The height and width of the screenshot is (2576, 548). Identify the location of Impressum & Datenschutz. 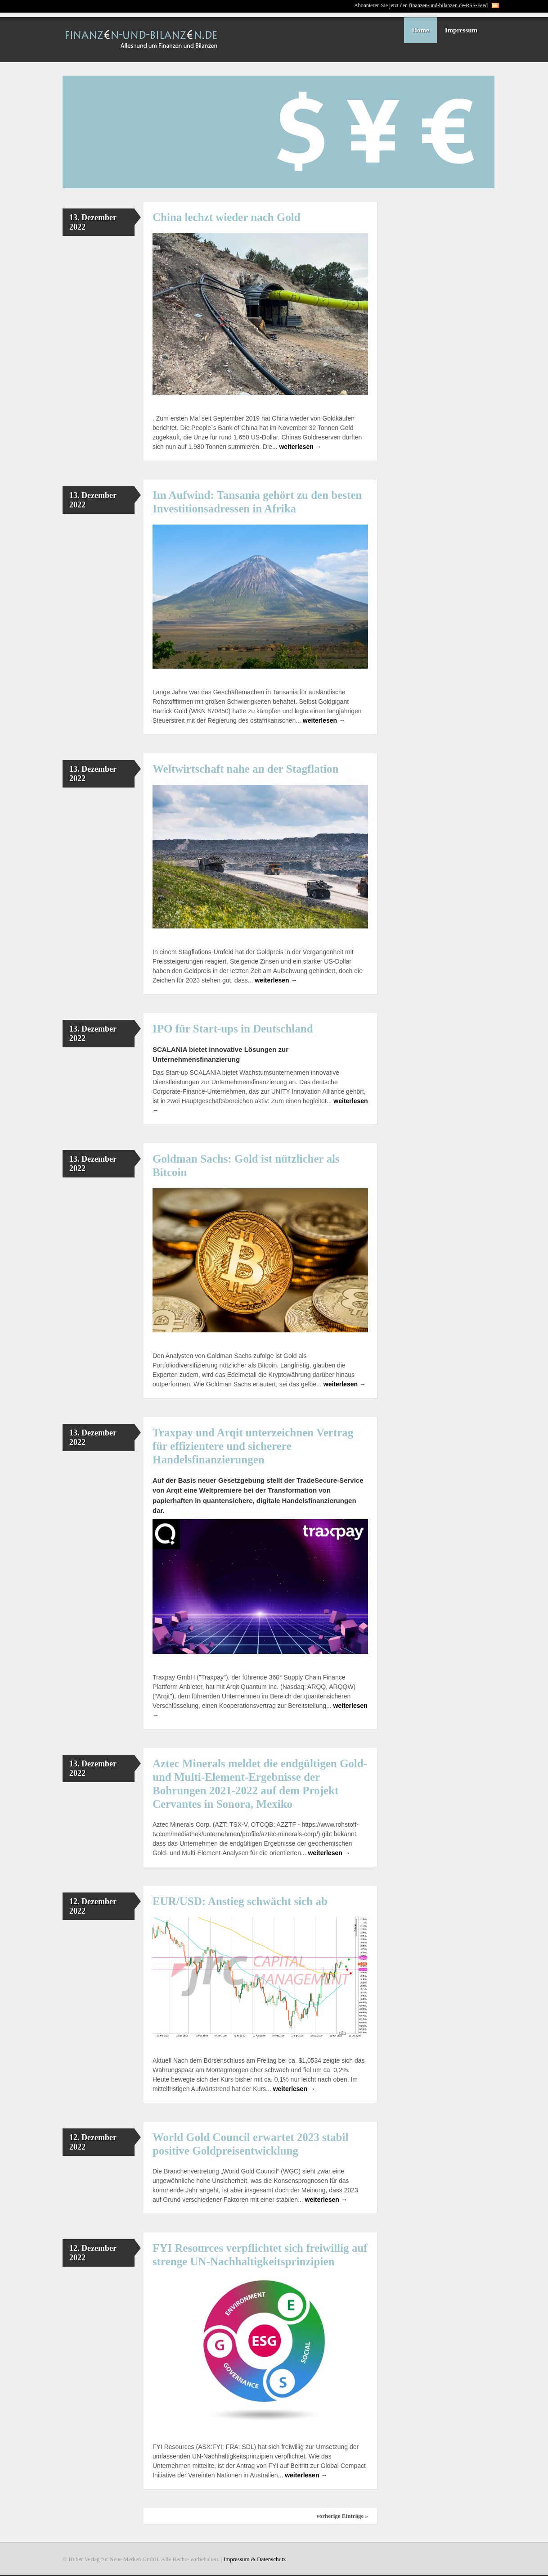
(255, 2559).